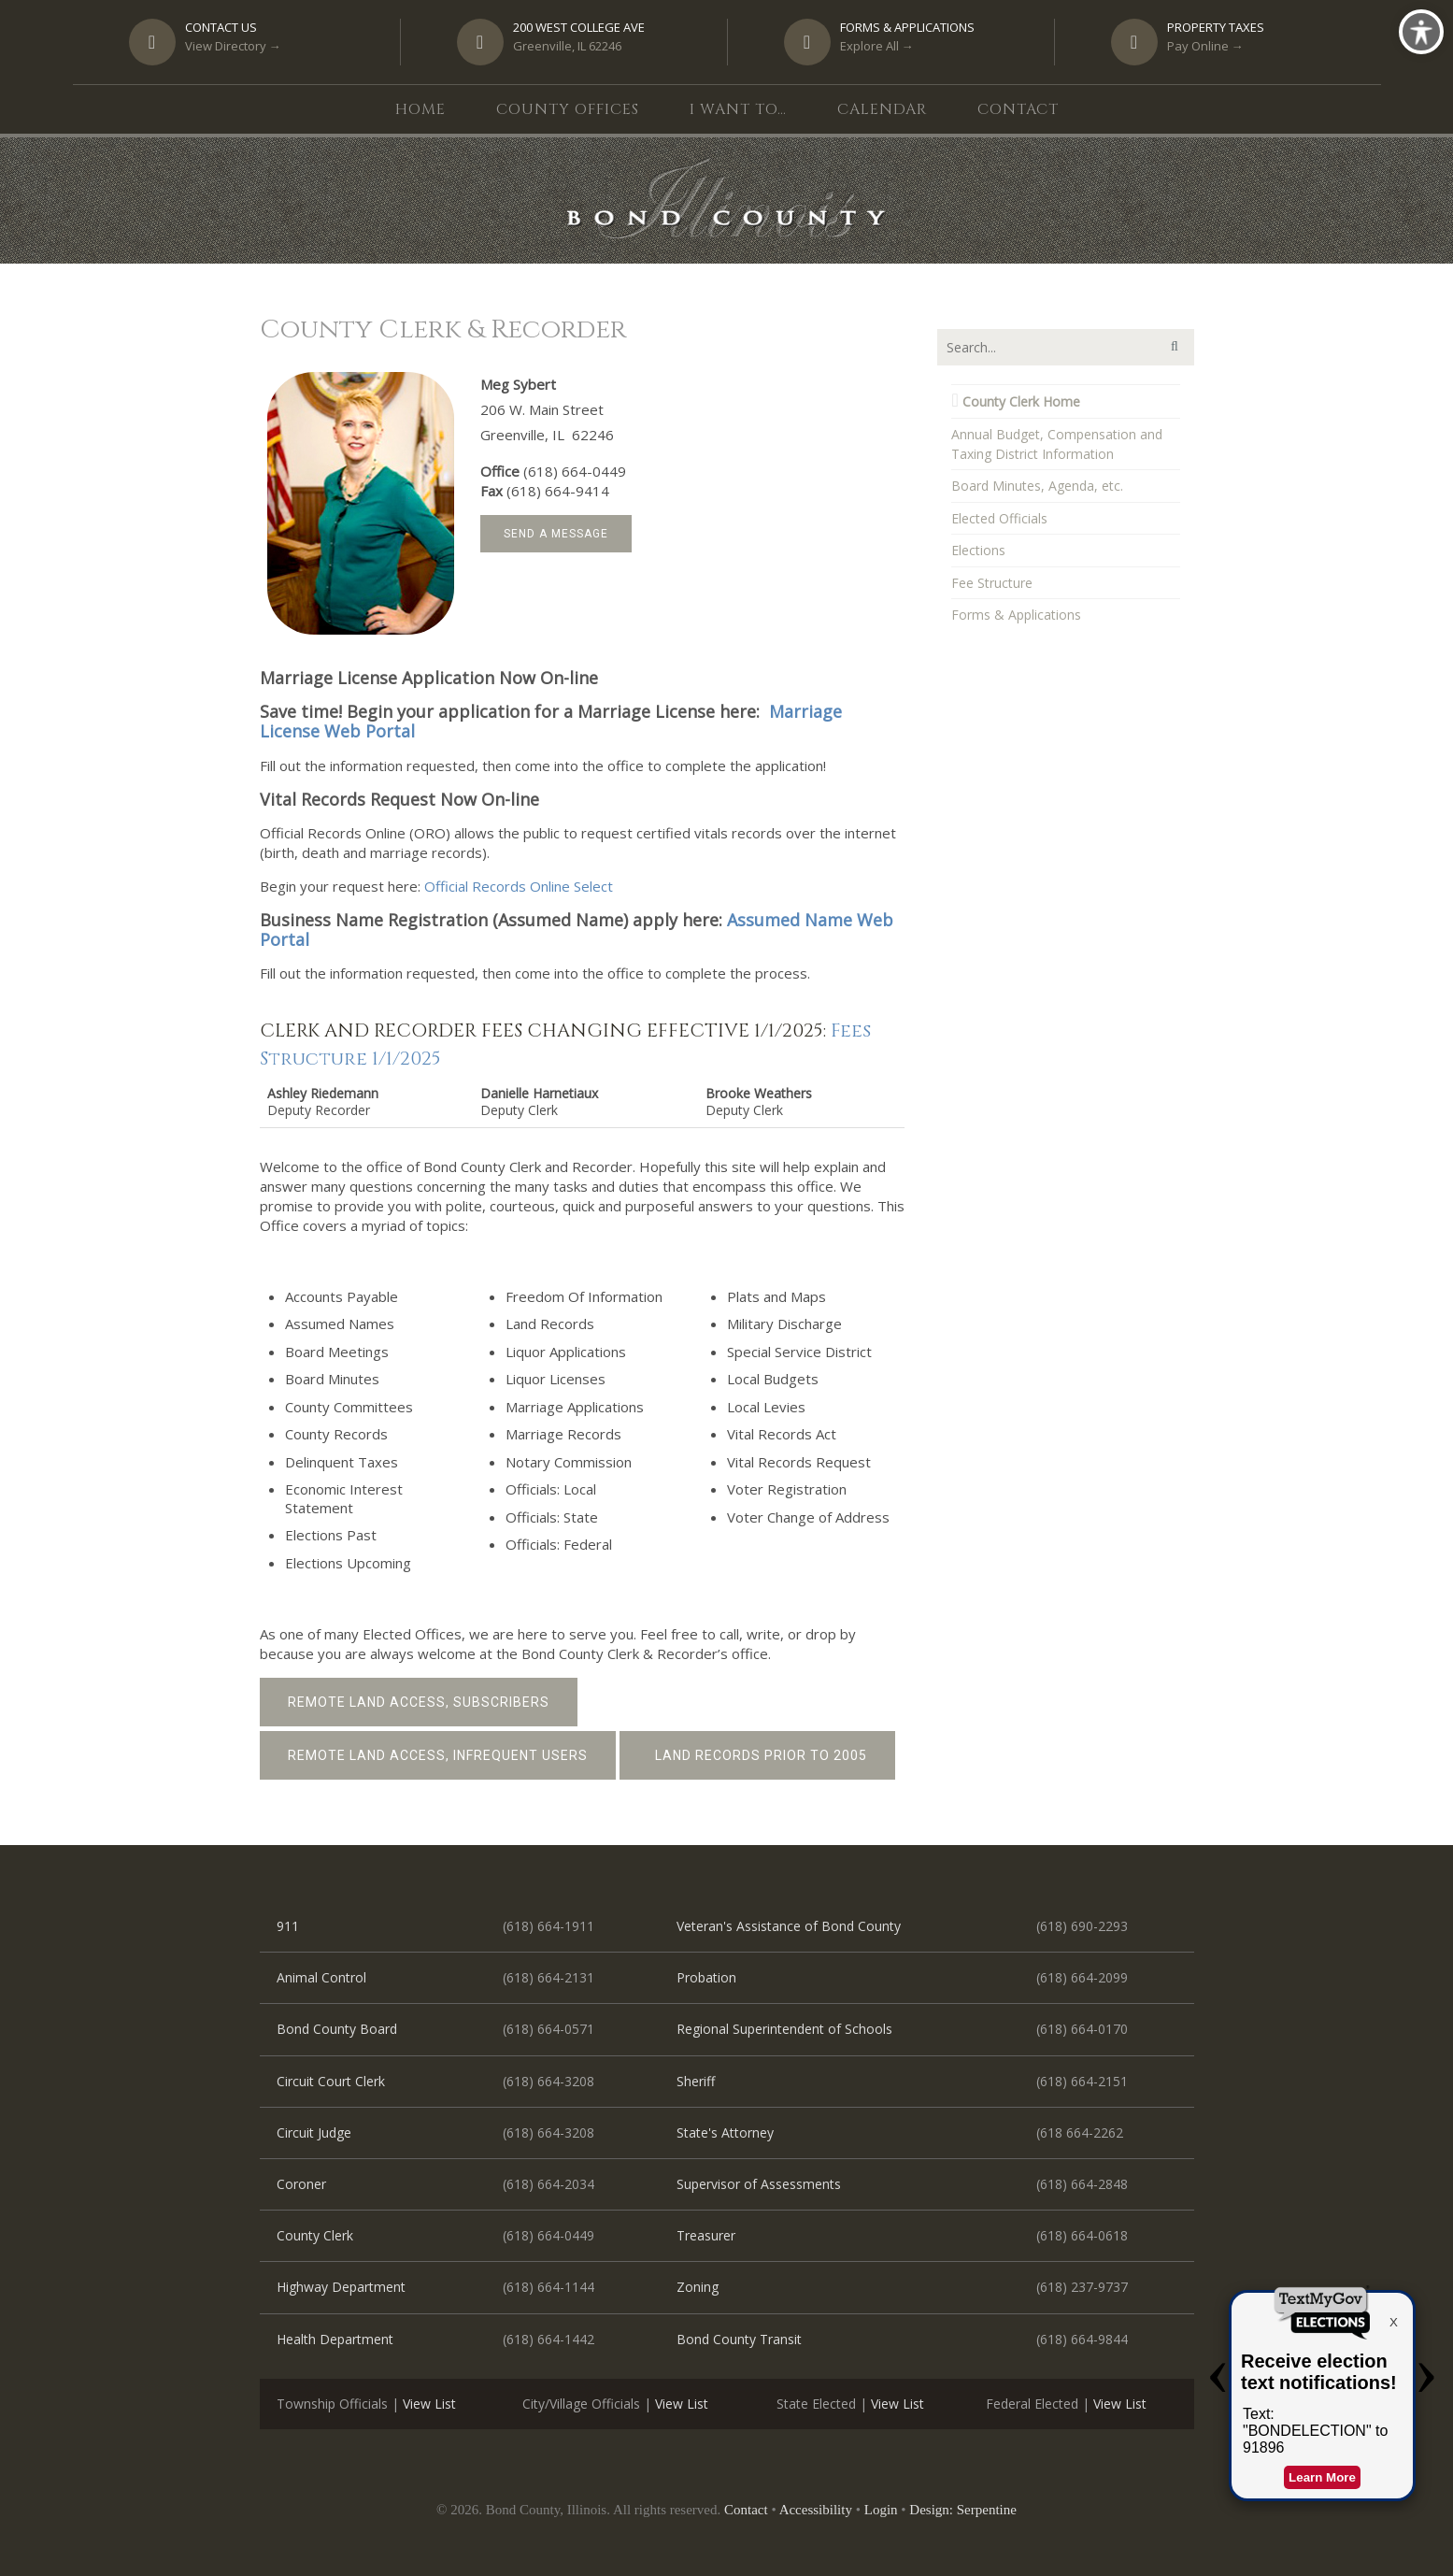 The height and width of the screenshot is (2576, 1453). I want to click on Elections, so click(978, 550).